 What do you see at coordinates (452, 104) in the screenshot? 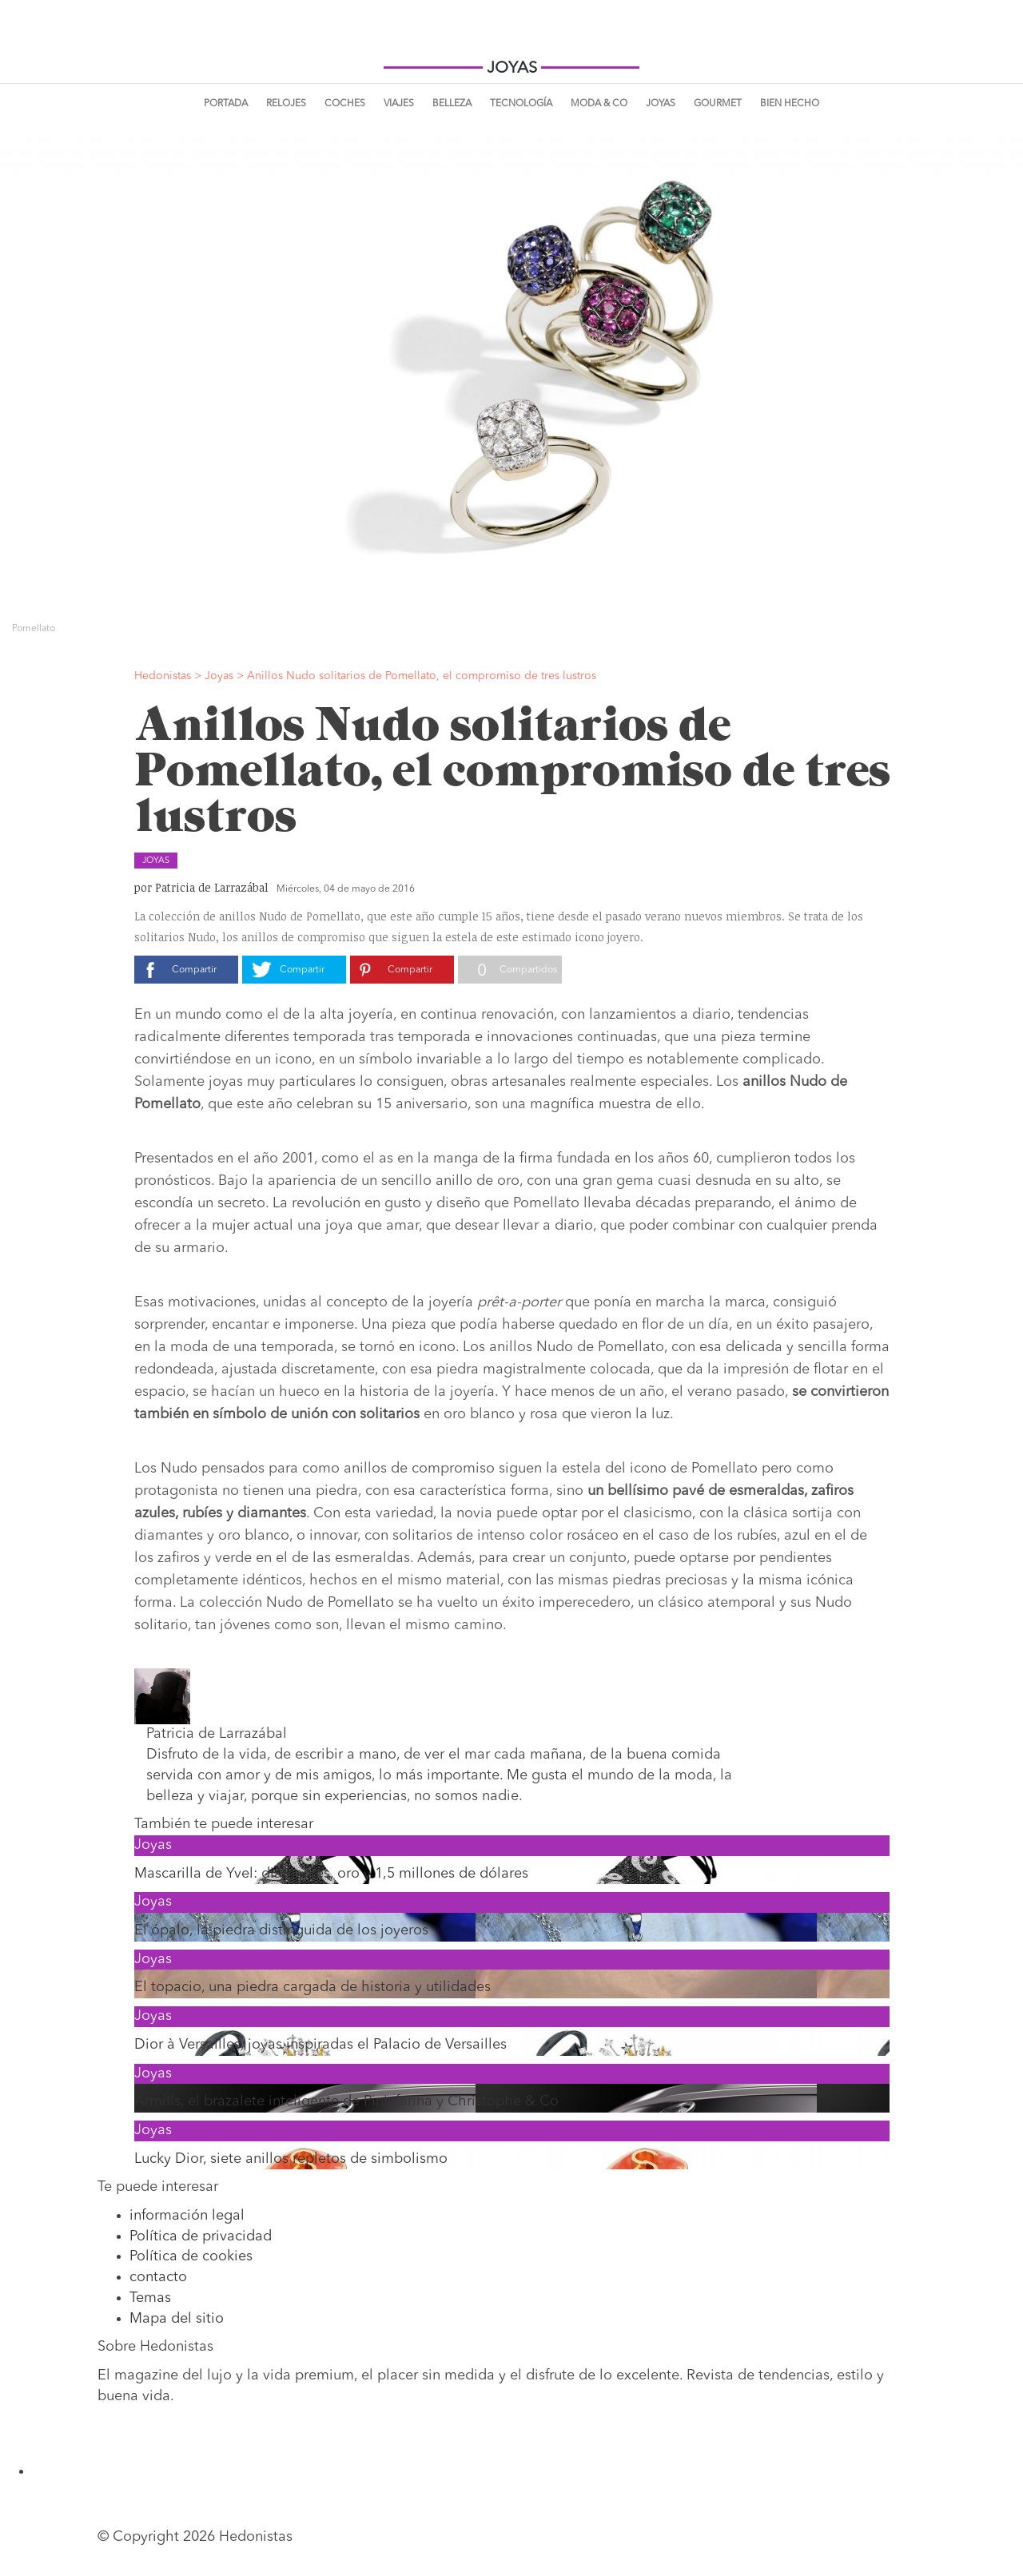
I see `Belleza` at bounding box center [452, 104].